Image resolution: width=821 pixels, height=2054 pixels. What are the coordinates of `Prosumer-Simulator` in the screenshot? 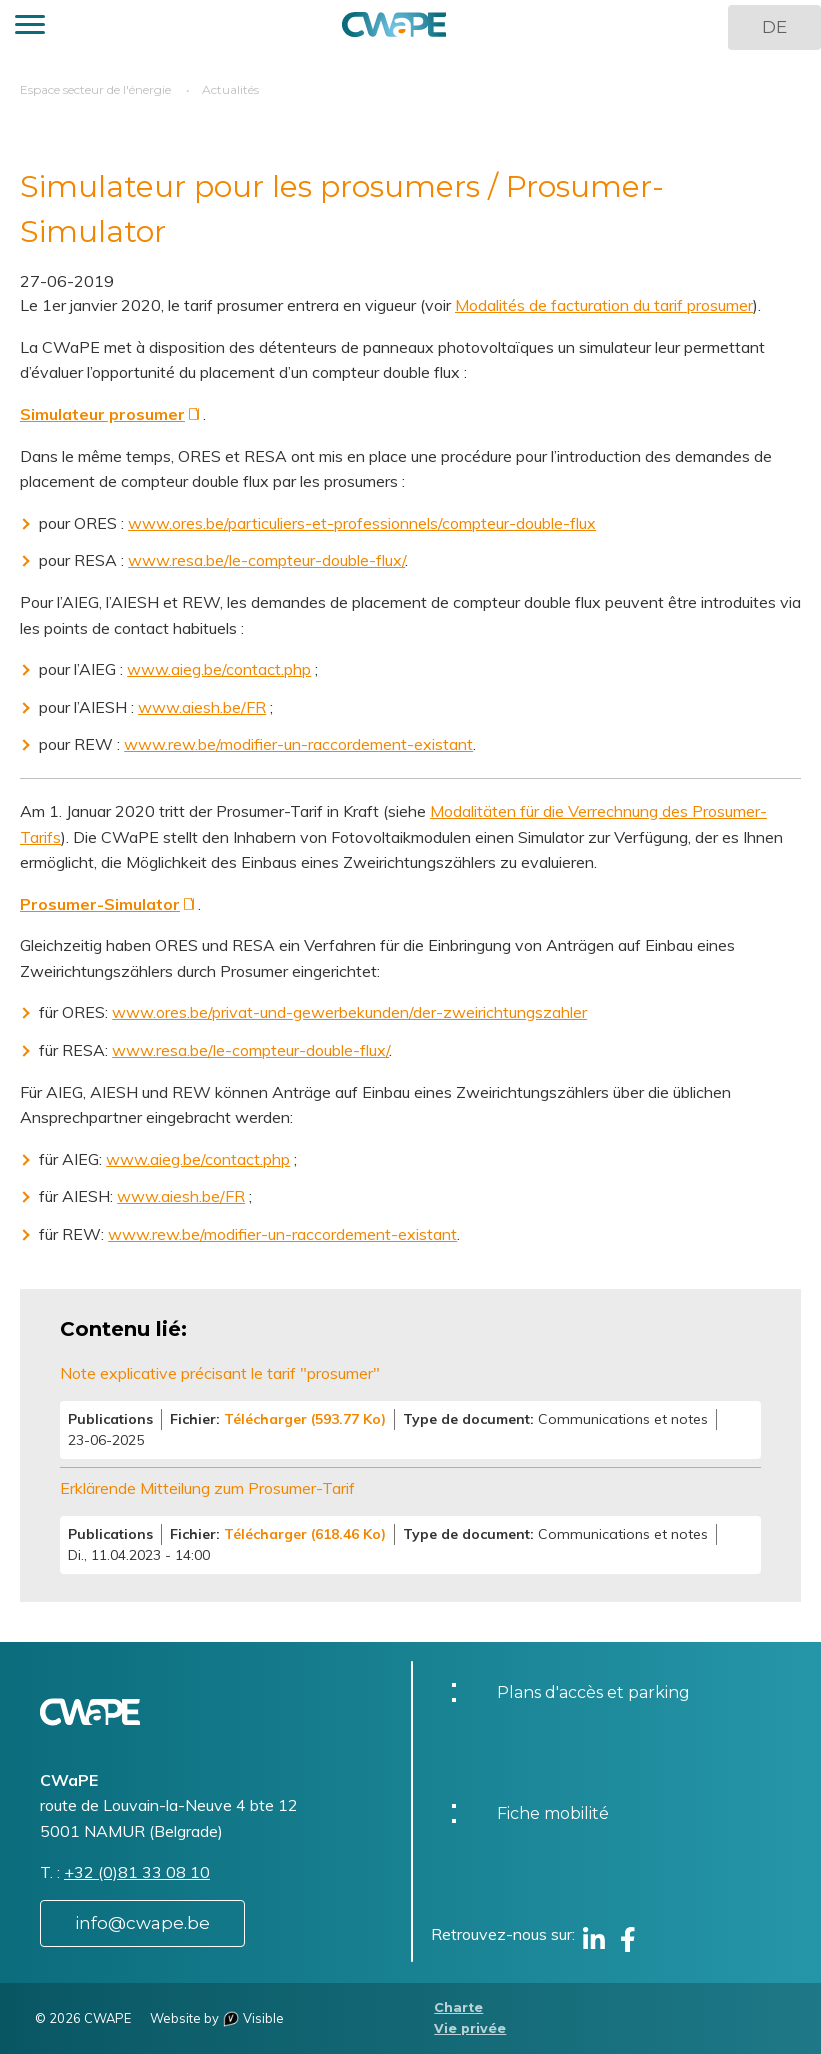 It's located at (100, 904).